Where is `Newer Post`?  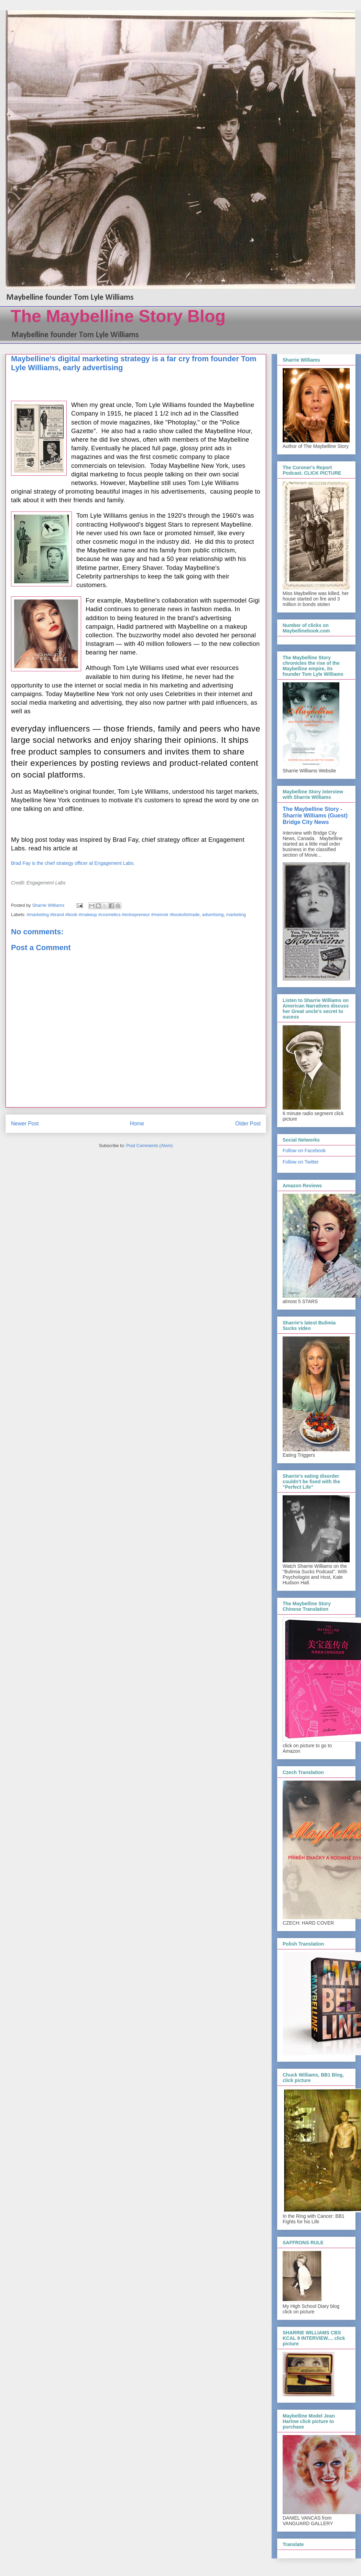
Newer Post is located at coordinates (25, 1123).